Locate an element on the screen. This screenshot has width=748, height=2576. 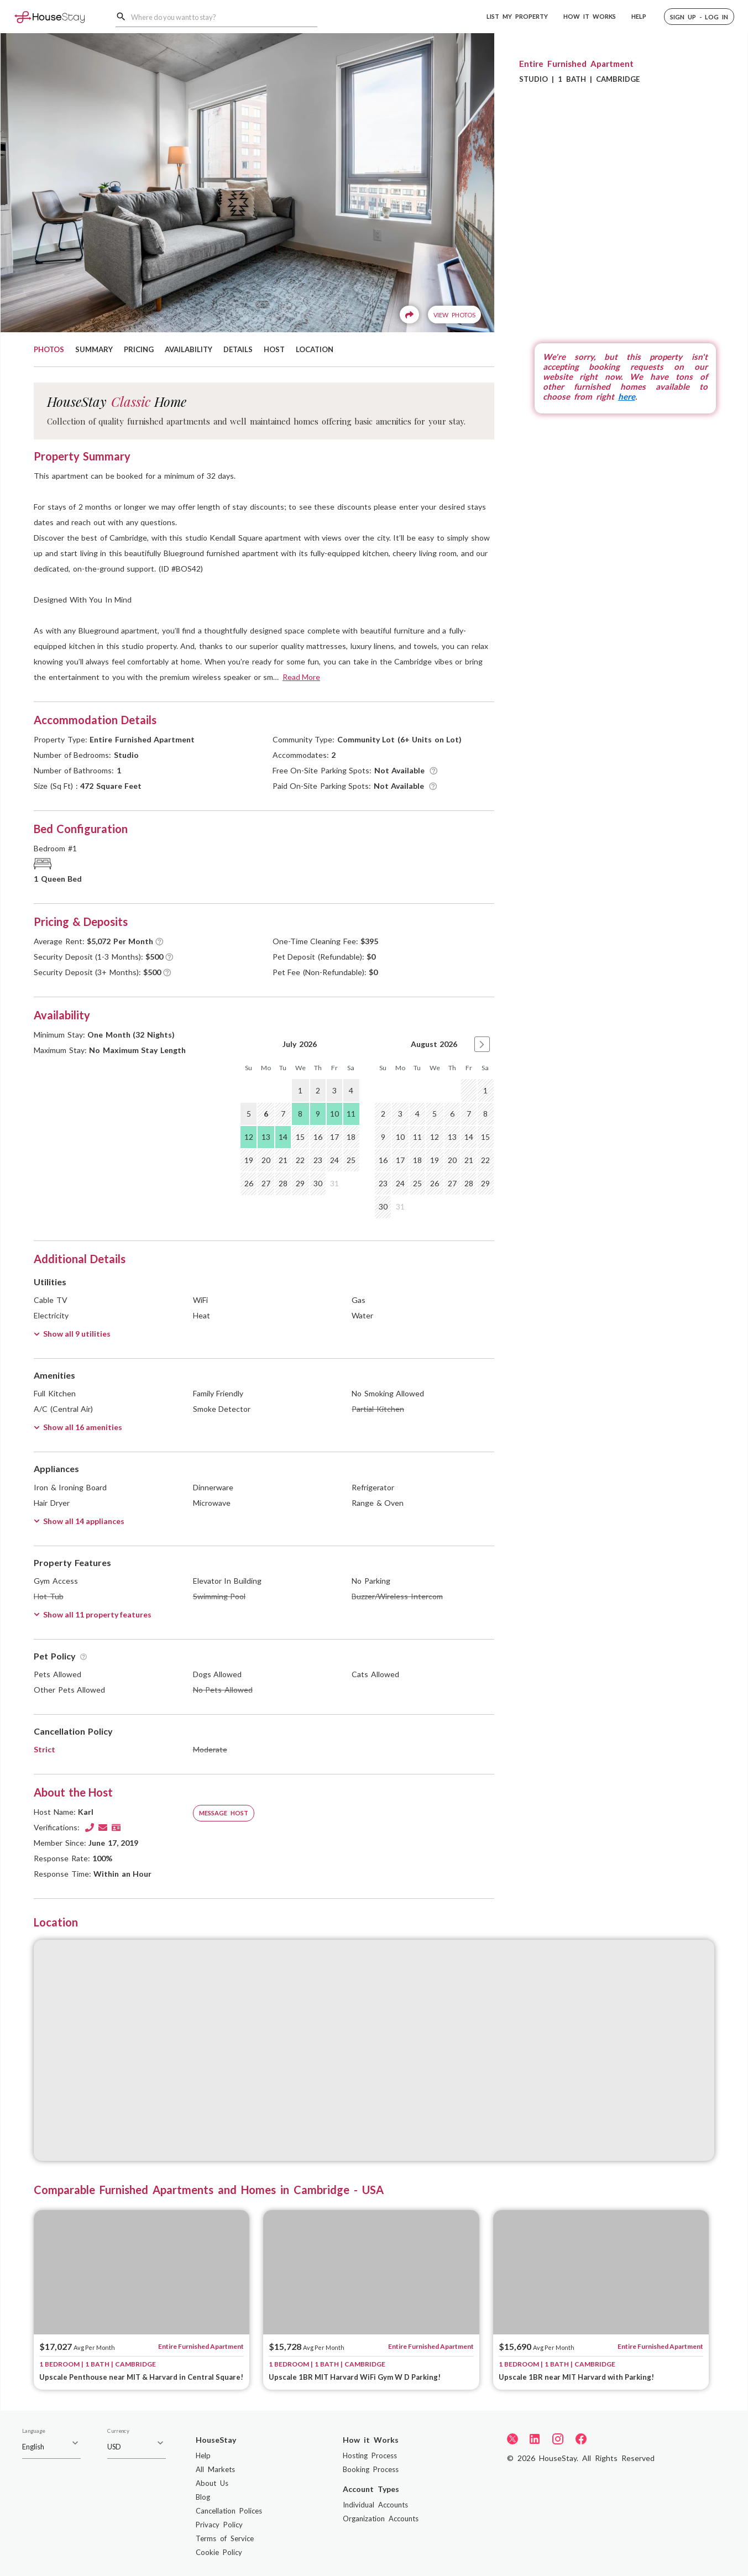
[Tooltip] is located at coordinates (433, 771).